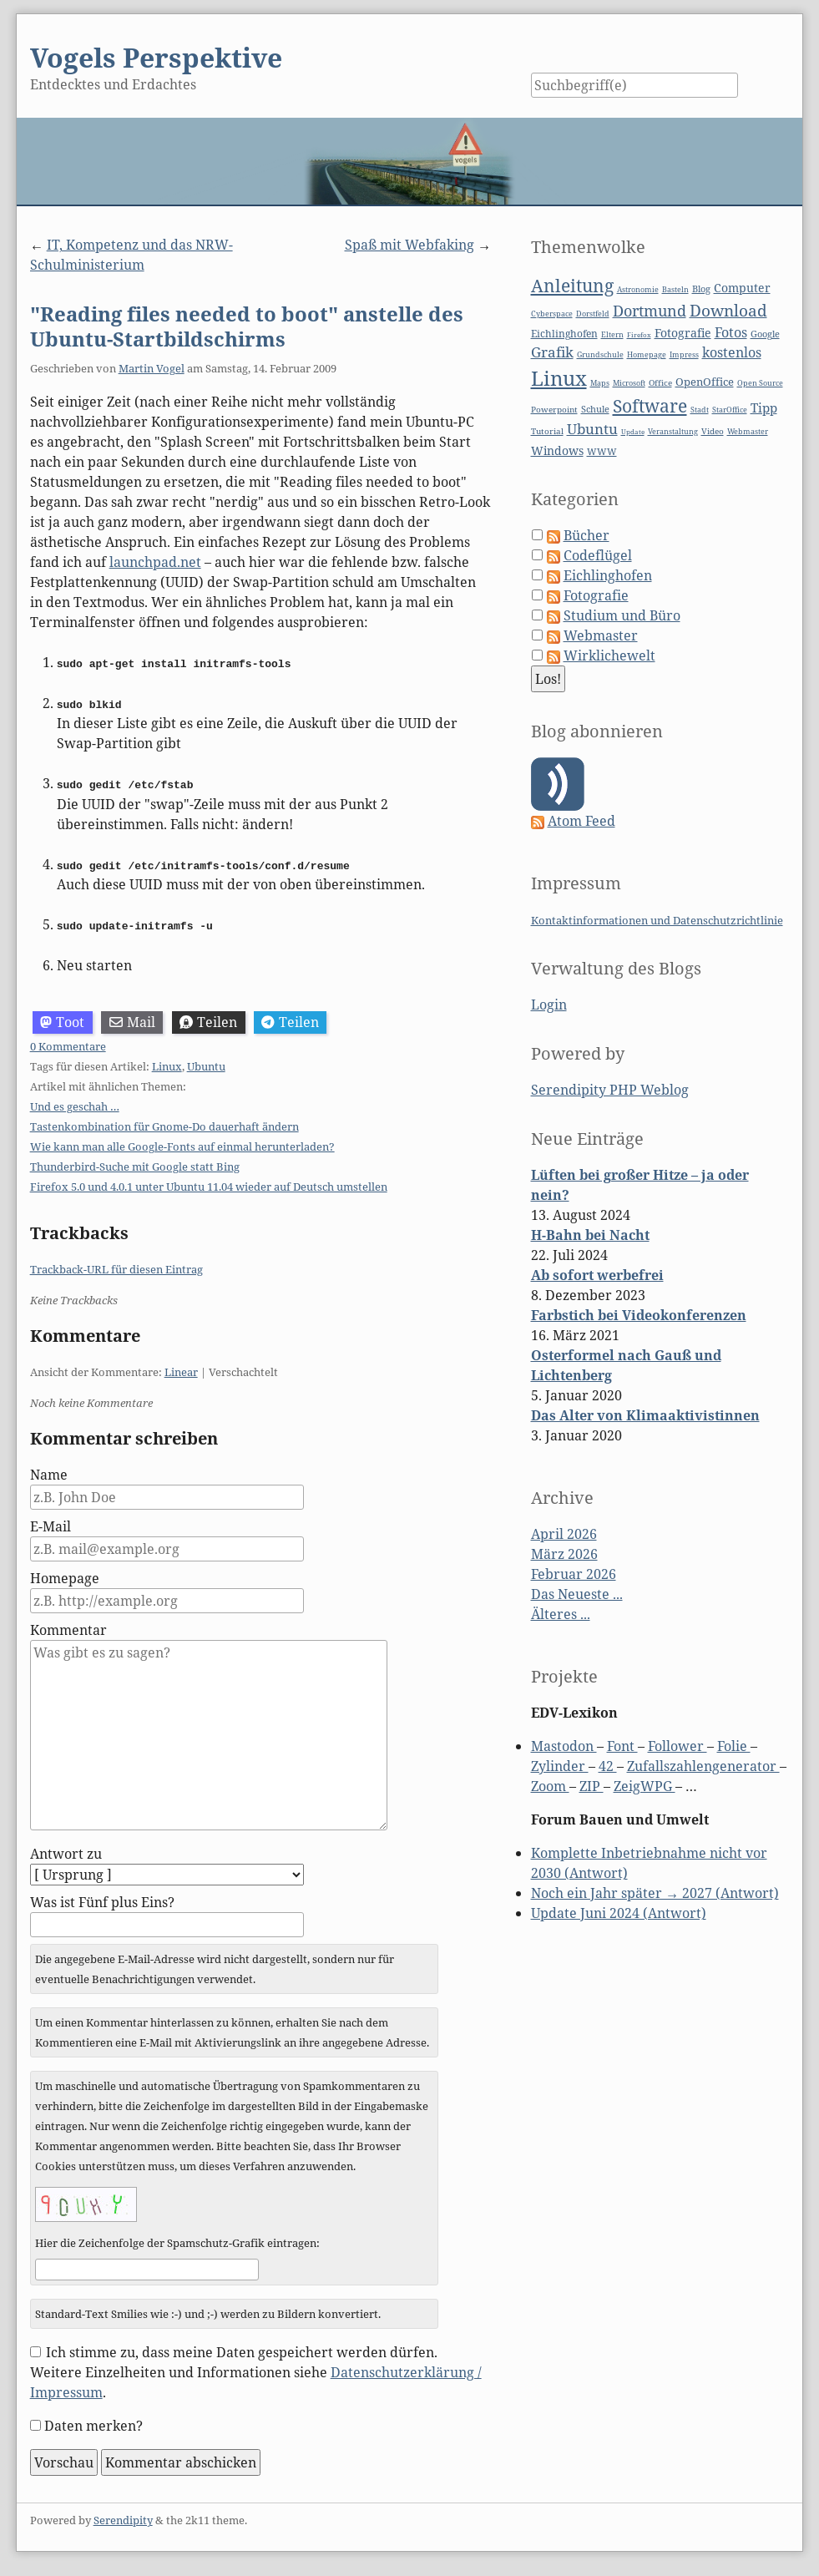  What do you see at coordinates (629, 382) in the screenshot?
I see `Microsoft` at bounding box center [629, 382].